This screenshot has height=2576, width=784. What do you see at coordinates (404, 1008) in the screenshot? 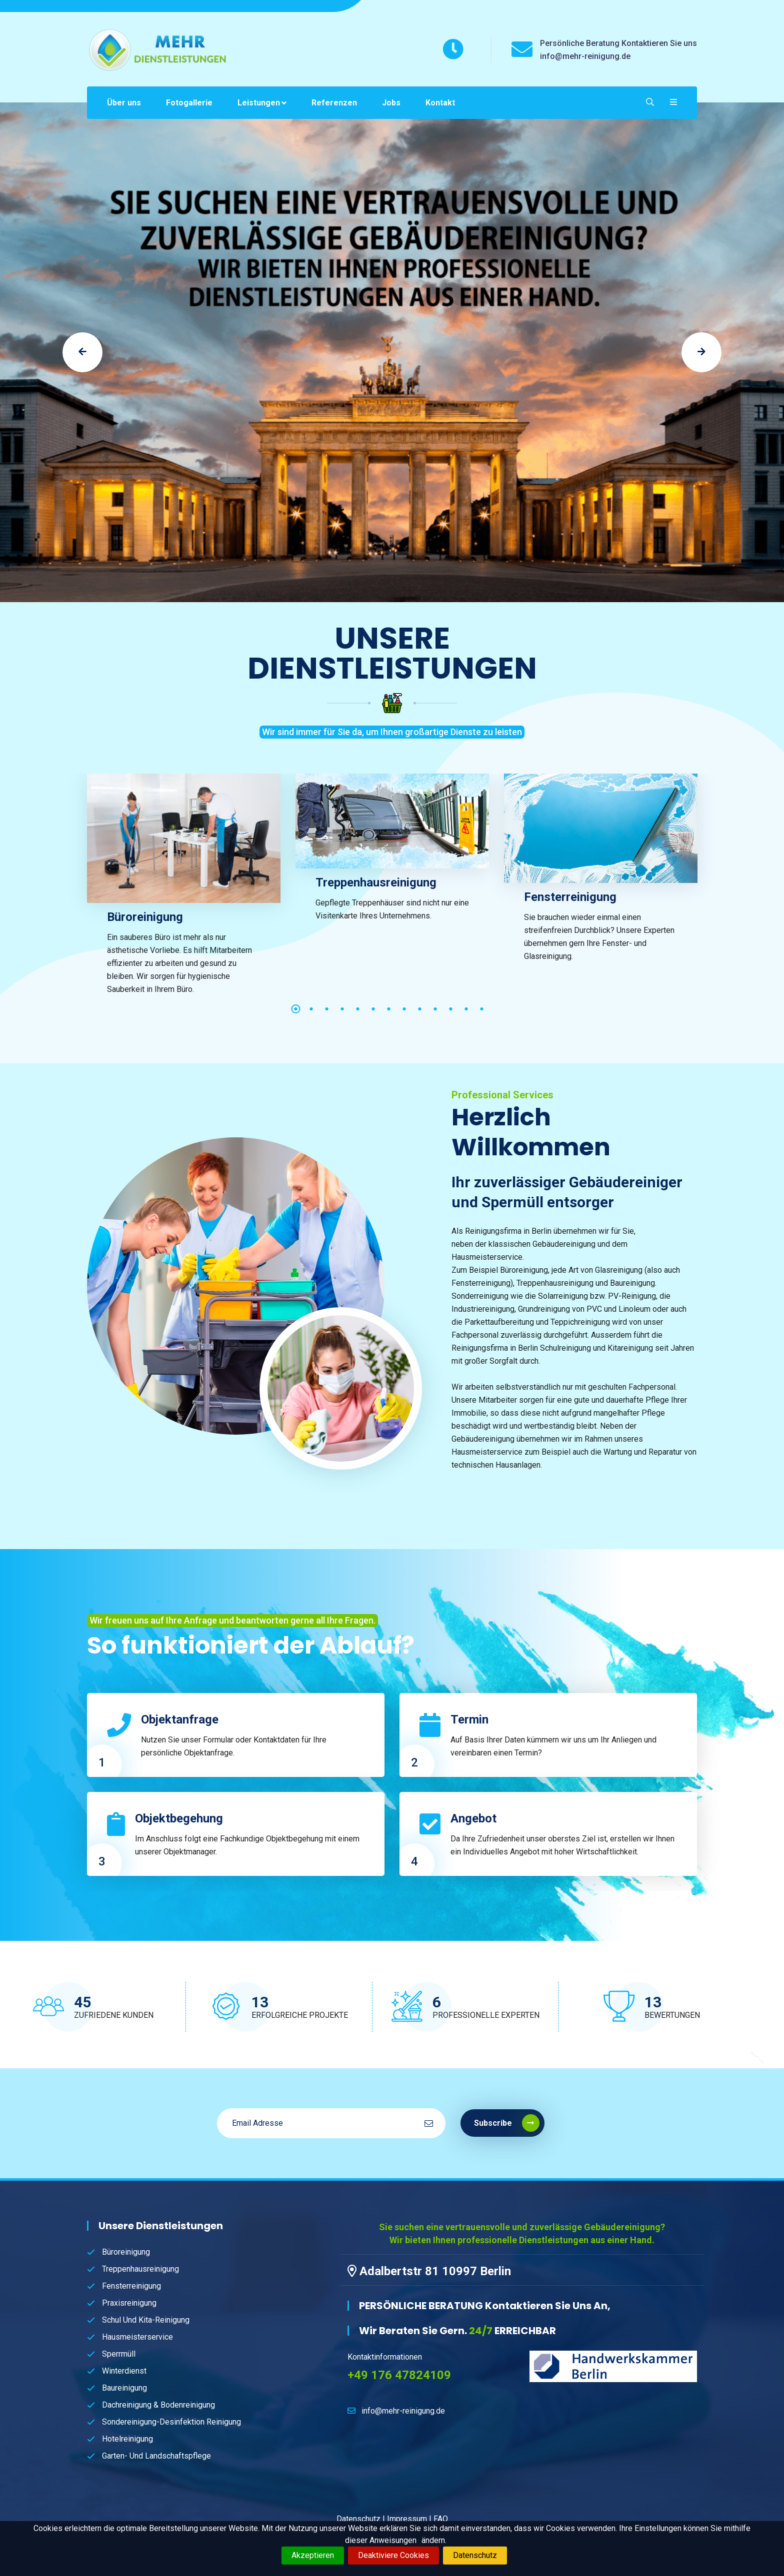
I see `8 [tab]` at bounding box center [404, 1008].